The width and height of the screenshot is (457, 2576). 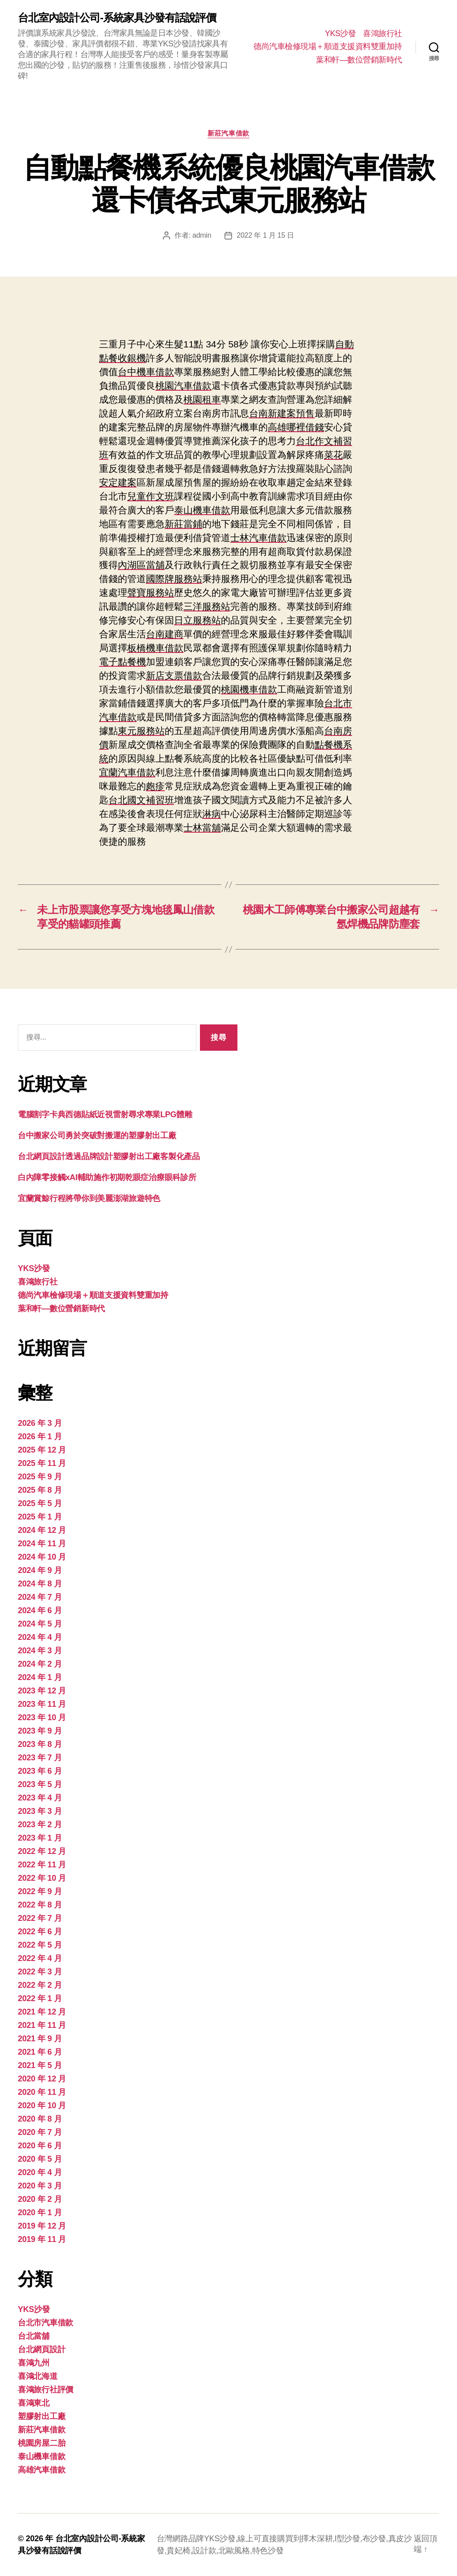 What do you see at coordinates (34, 2402) in the screenshot?
I see `喜鴻東北` at bounding box center [34, 2402].